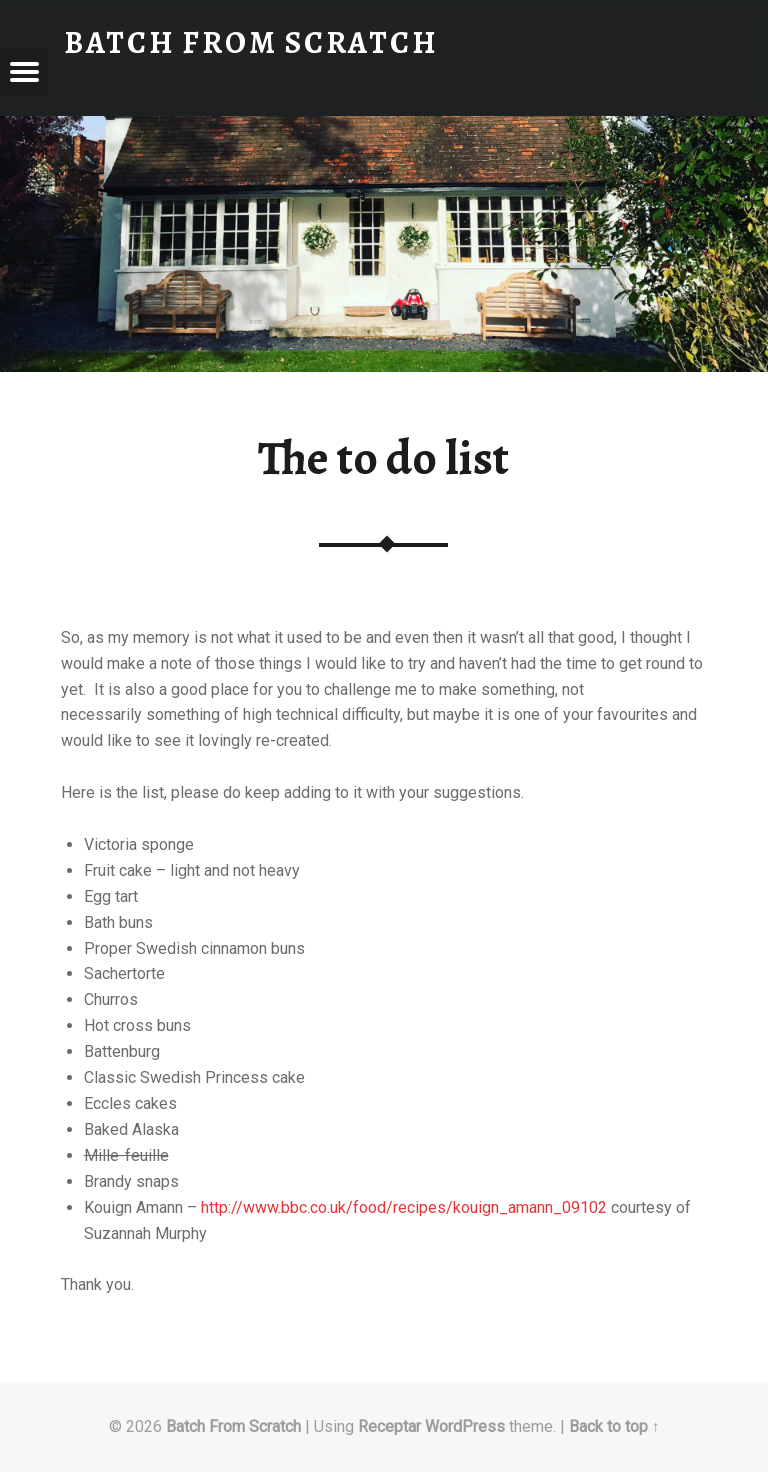 This screenshot has height=1472, width=768. Describe the element at coordinates (233, 1426) in the screenshot. I see `Batch From Scratch` at that location.